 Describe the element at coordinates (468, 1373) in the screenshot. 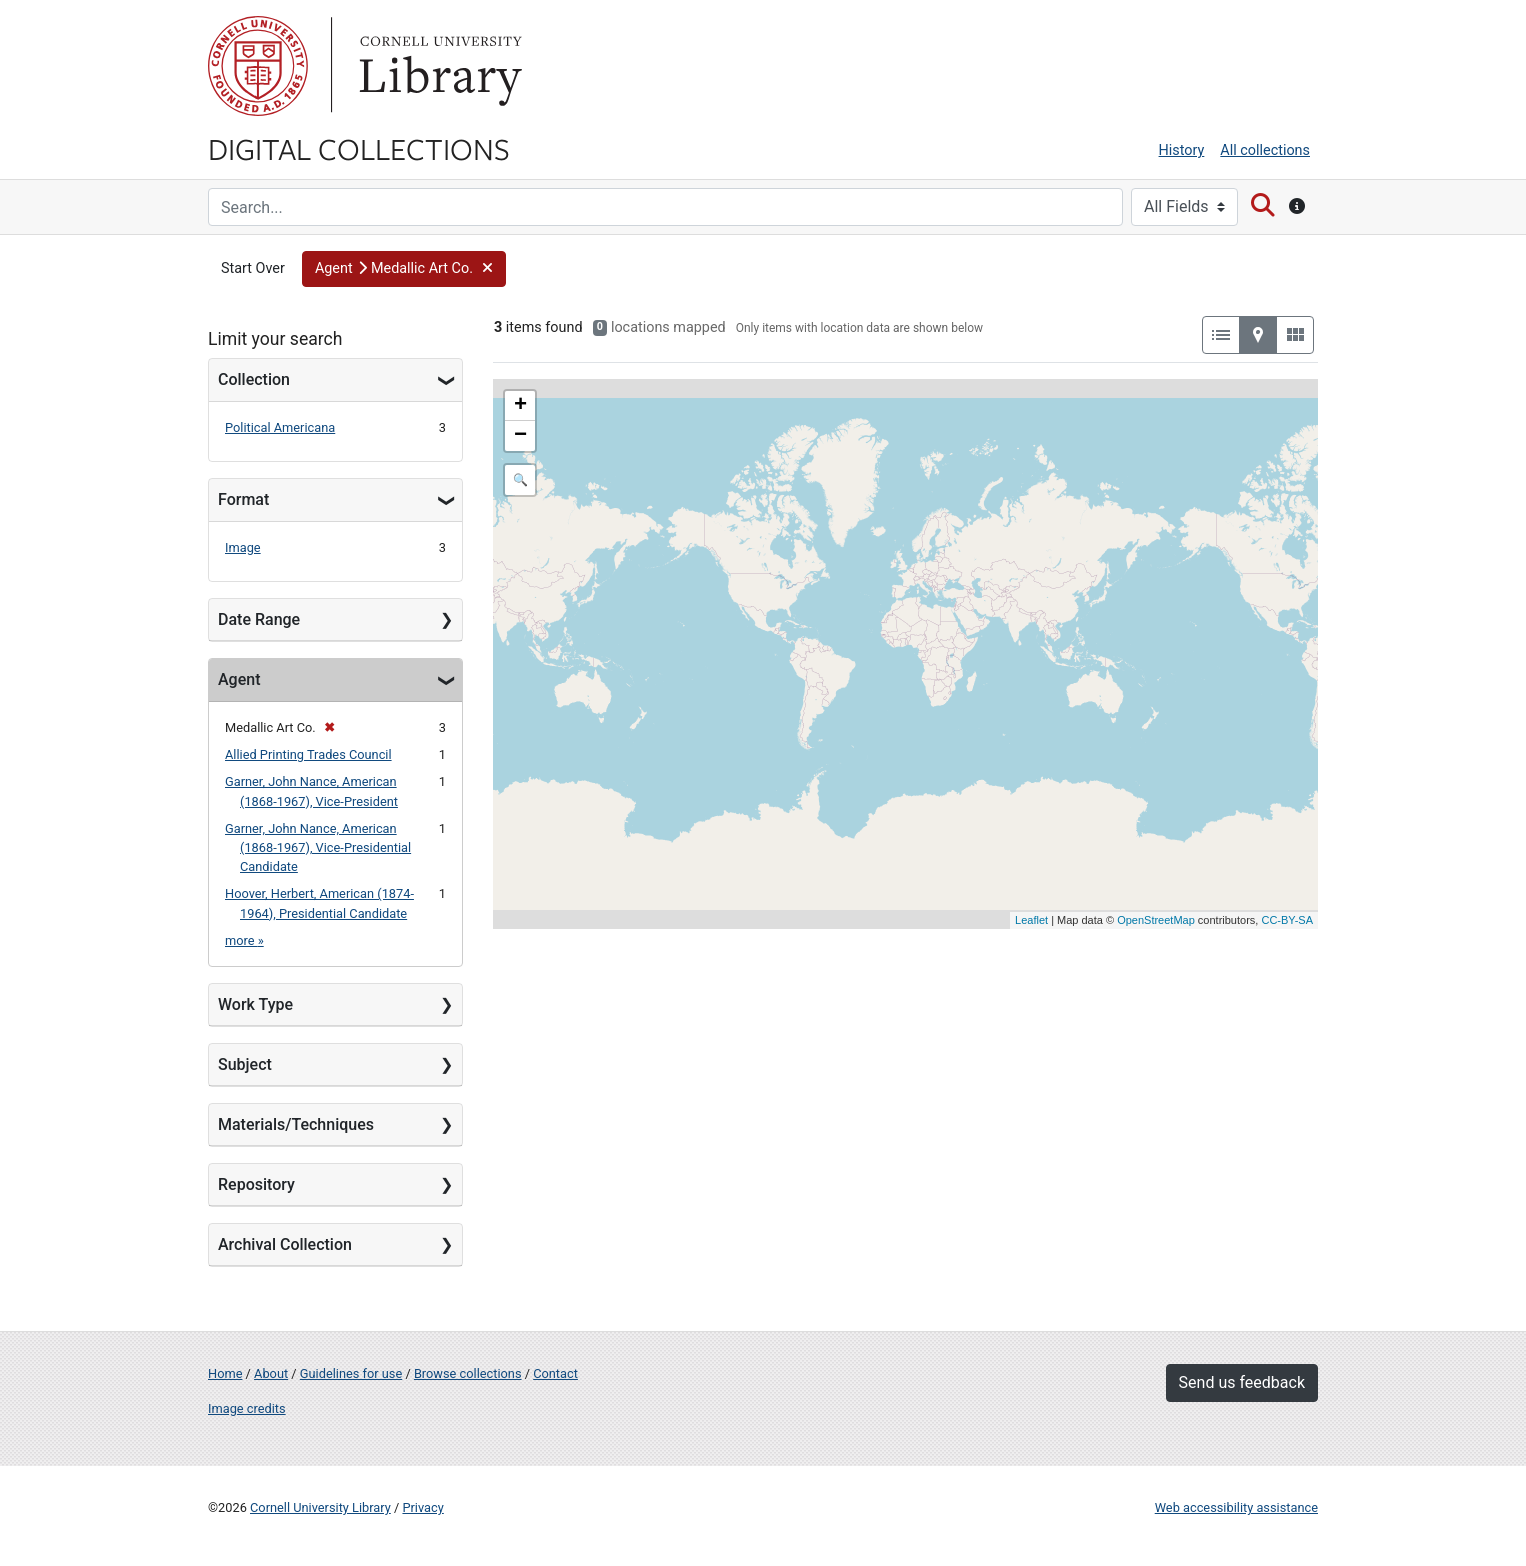

I see `Browse collections` at that location.